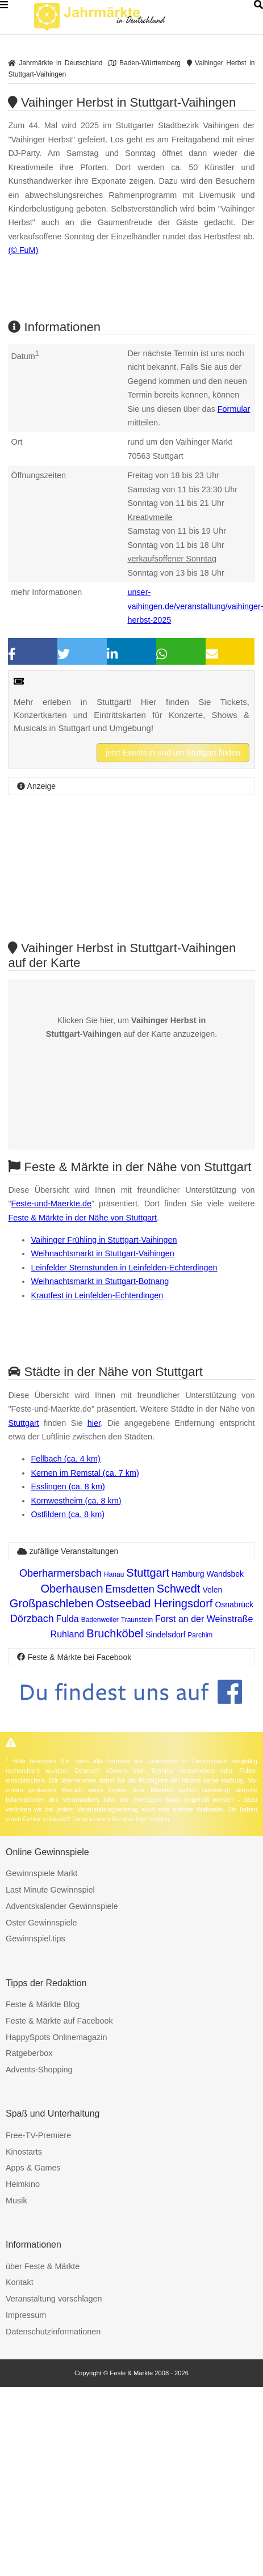 Image resolution: width=263 pixels, height=2576 pixels. I want to click on Esslingen (ca. 8 km), so click(68, 1486).